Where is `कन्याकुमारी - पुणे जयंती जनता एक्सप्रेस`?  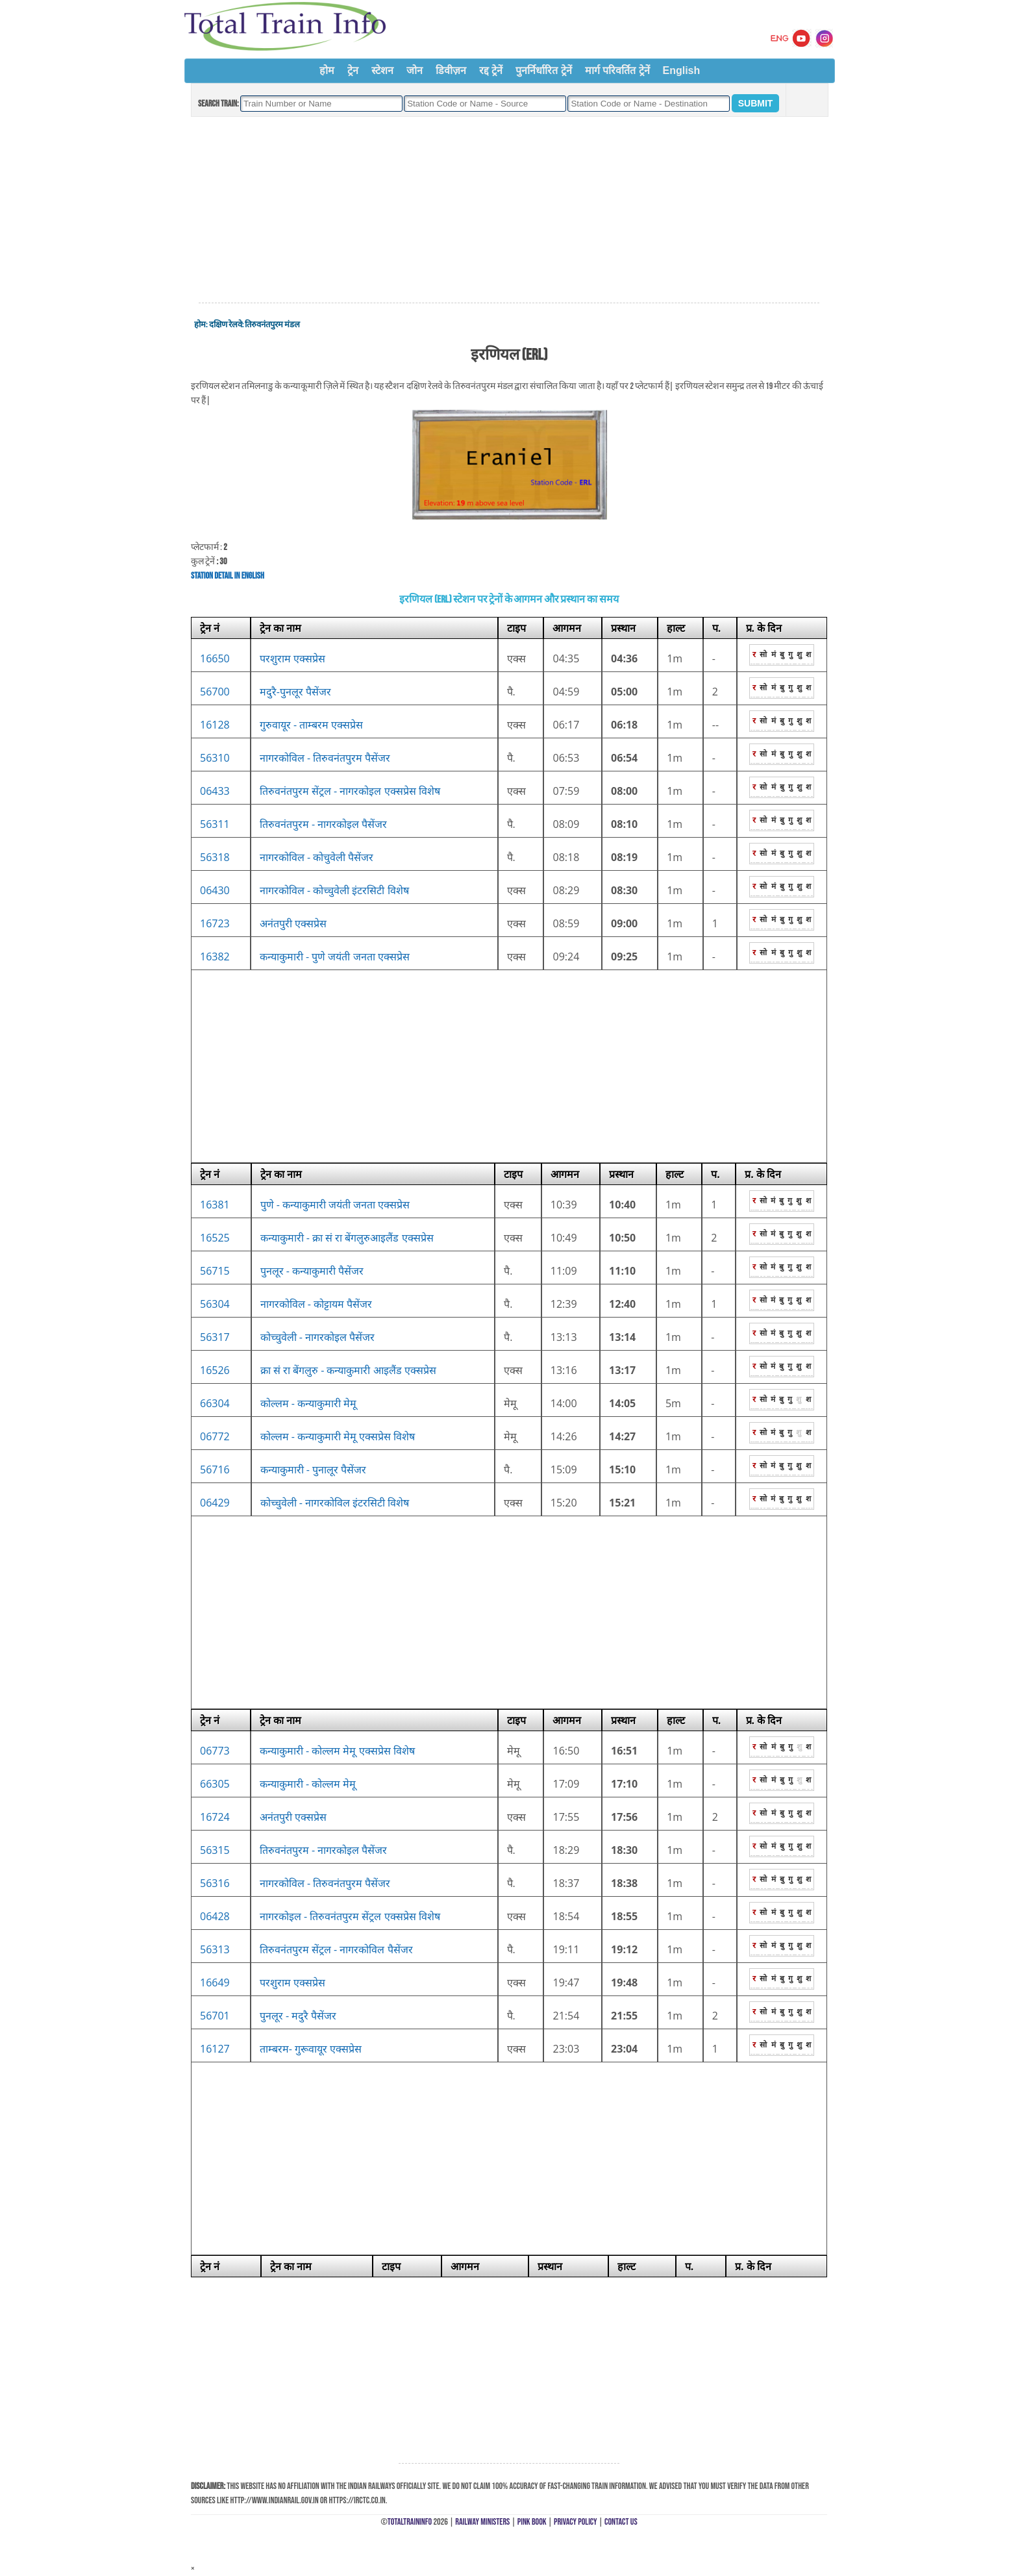
कन्याकुमारी - पुणे जयंती जनता एक्सप्रेस is located at coordinates (335, 956).